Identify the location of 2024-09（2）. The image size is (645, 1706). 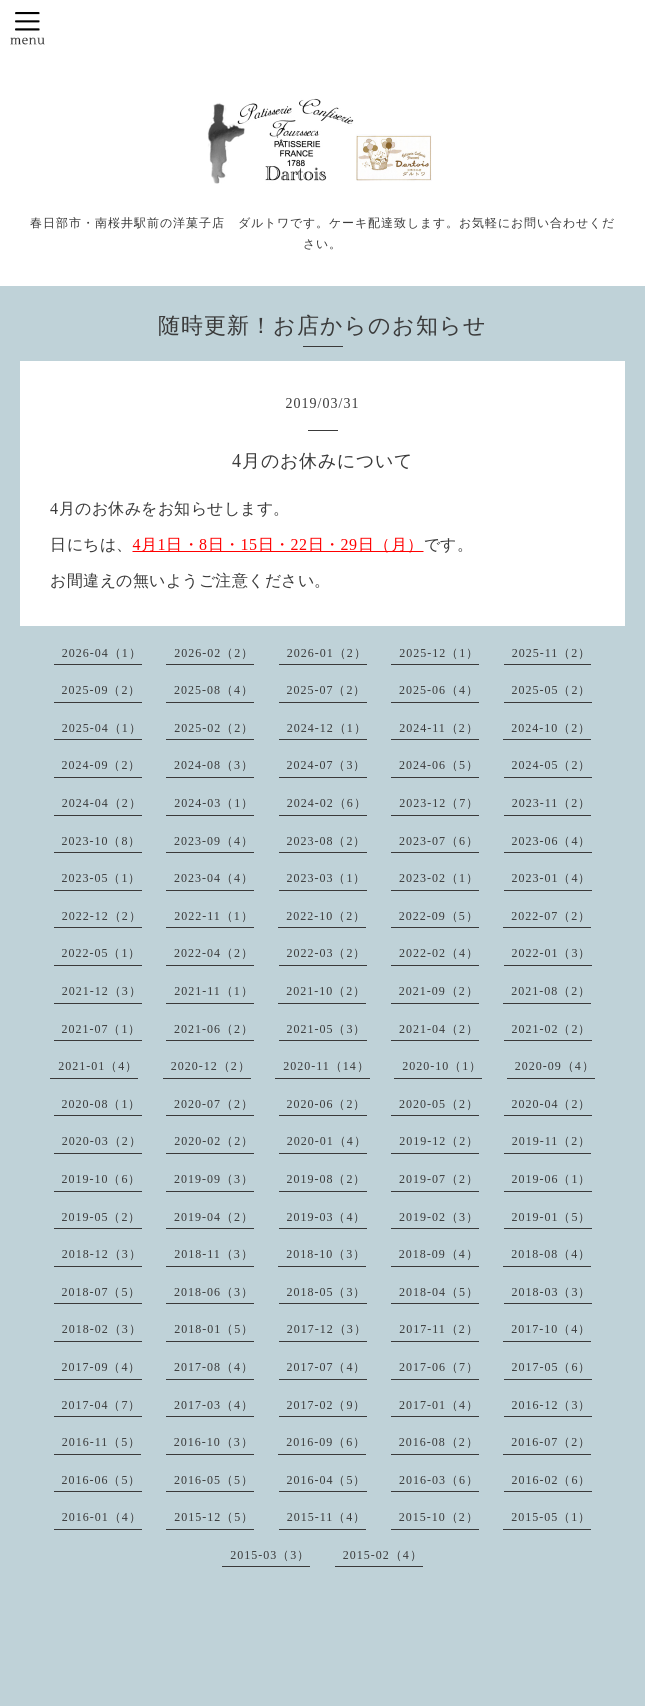
(102, 765).